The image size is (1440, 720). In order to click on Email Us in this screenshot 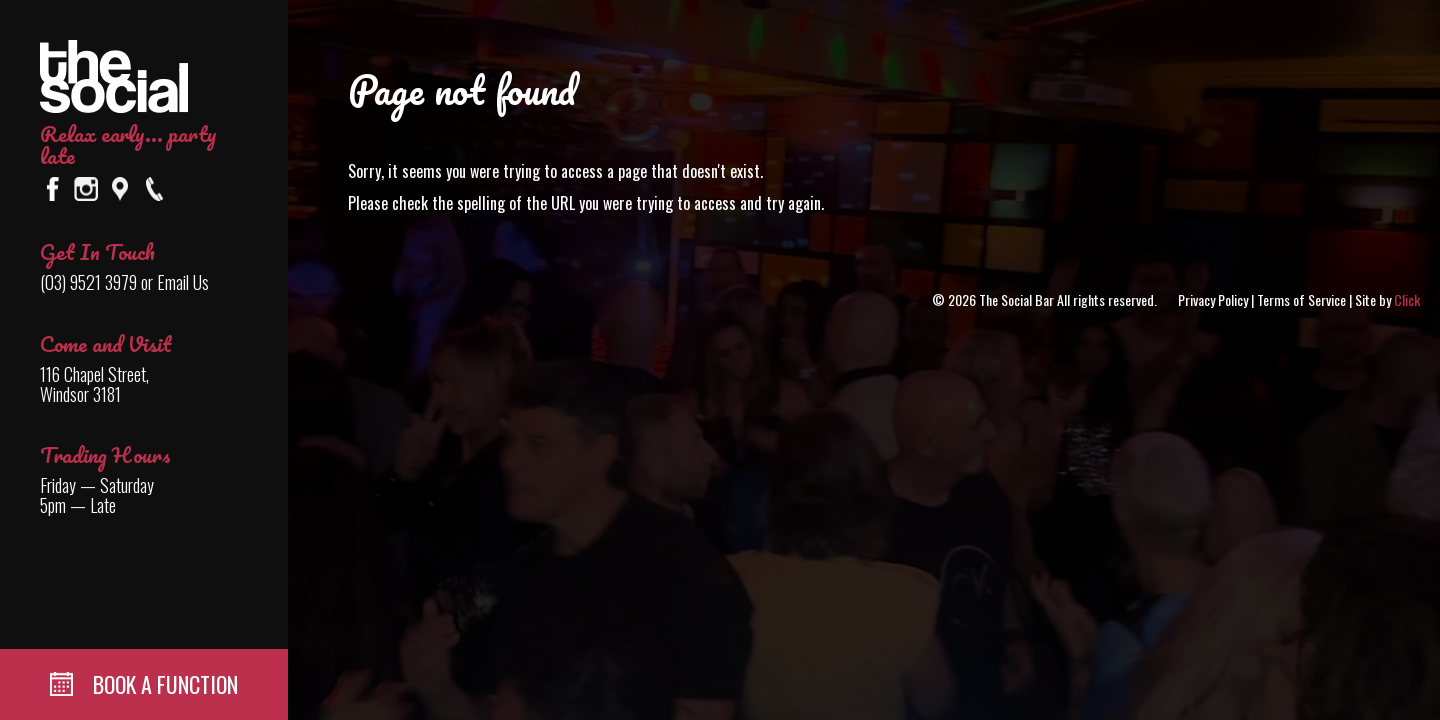, I will do `click(183, 282)`.